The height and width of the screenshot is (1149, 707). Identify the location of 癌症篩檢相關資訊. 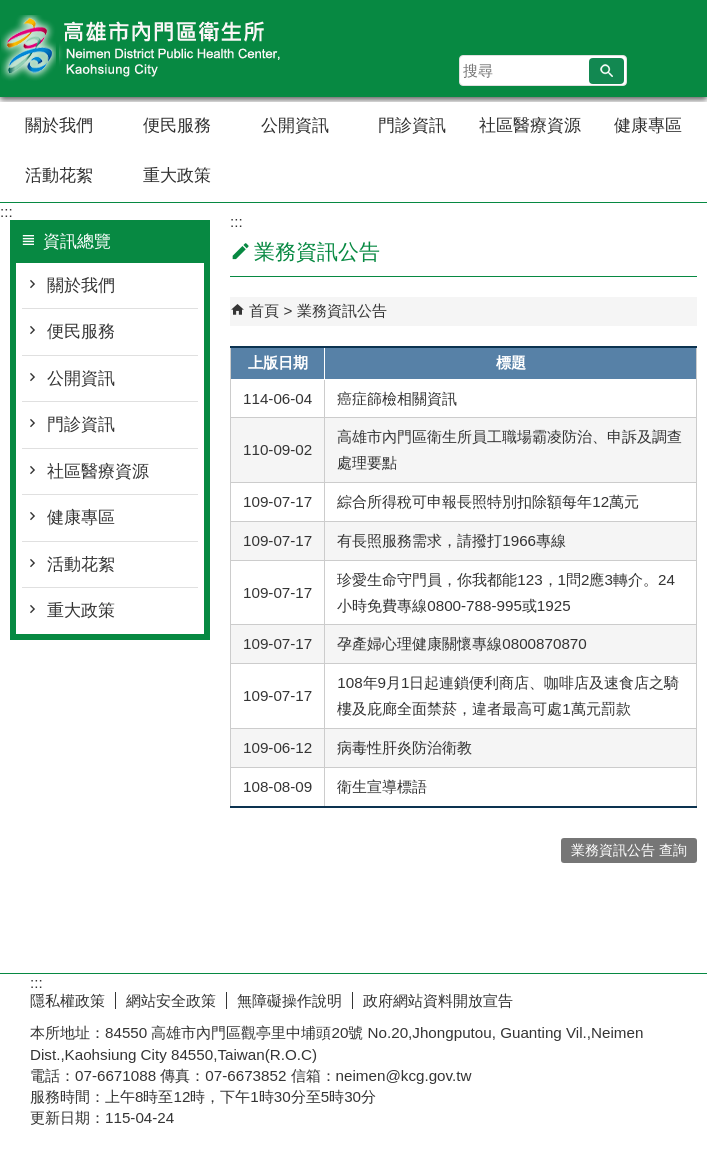
(397, 398).